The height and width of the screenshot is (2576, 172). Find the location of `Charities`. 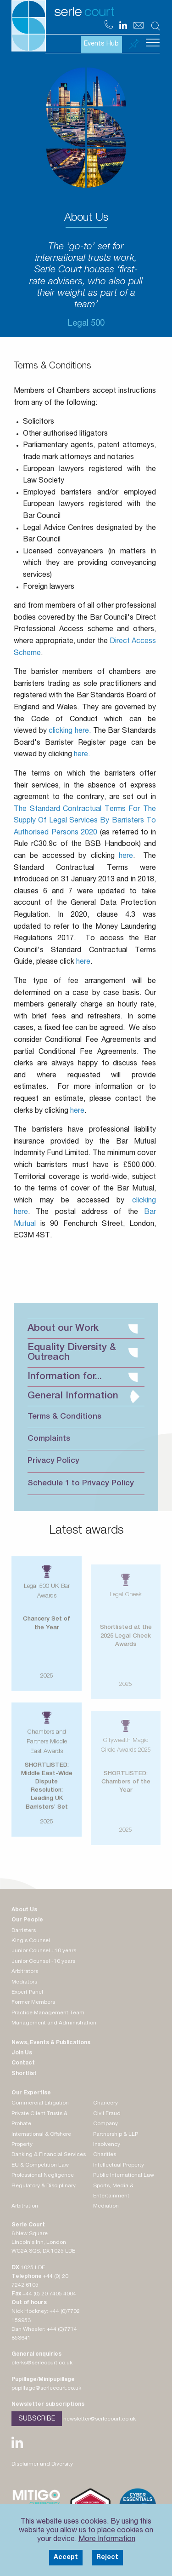

Charities is located at coordinates (104, 2154).